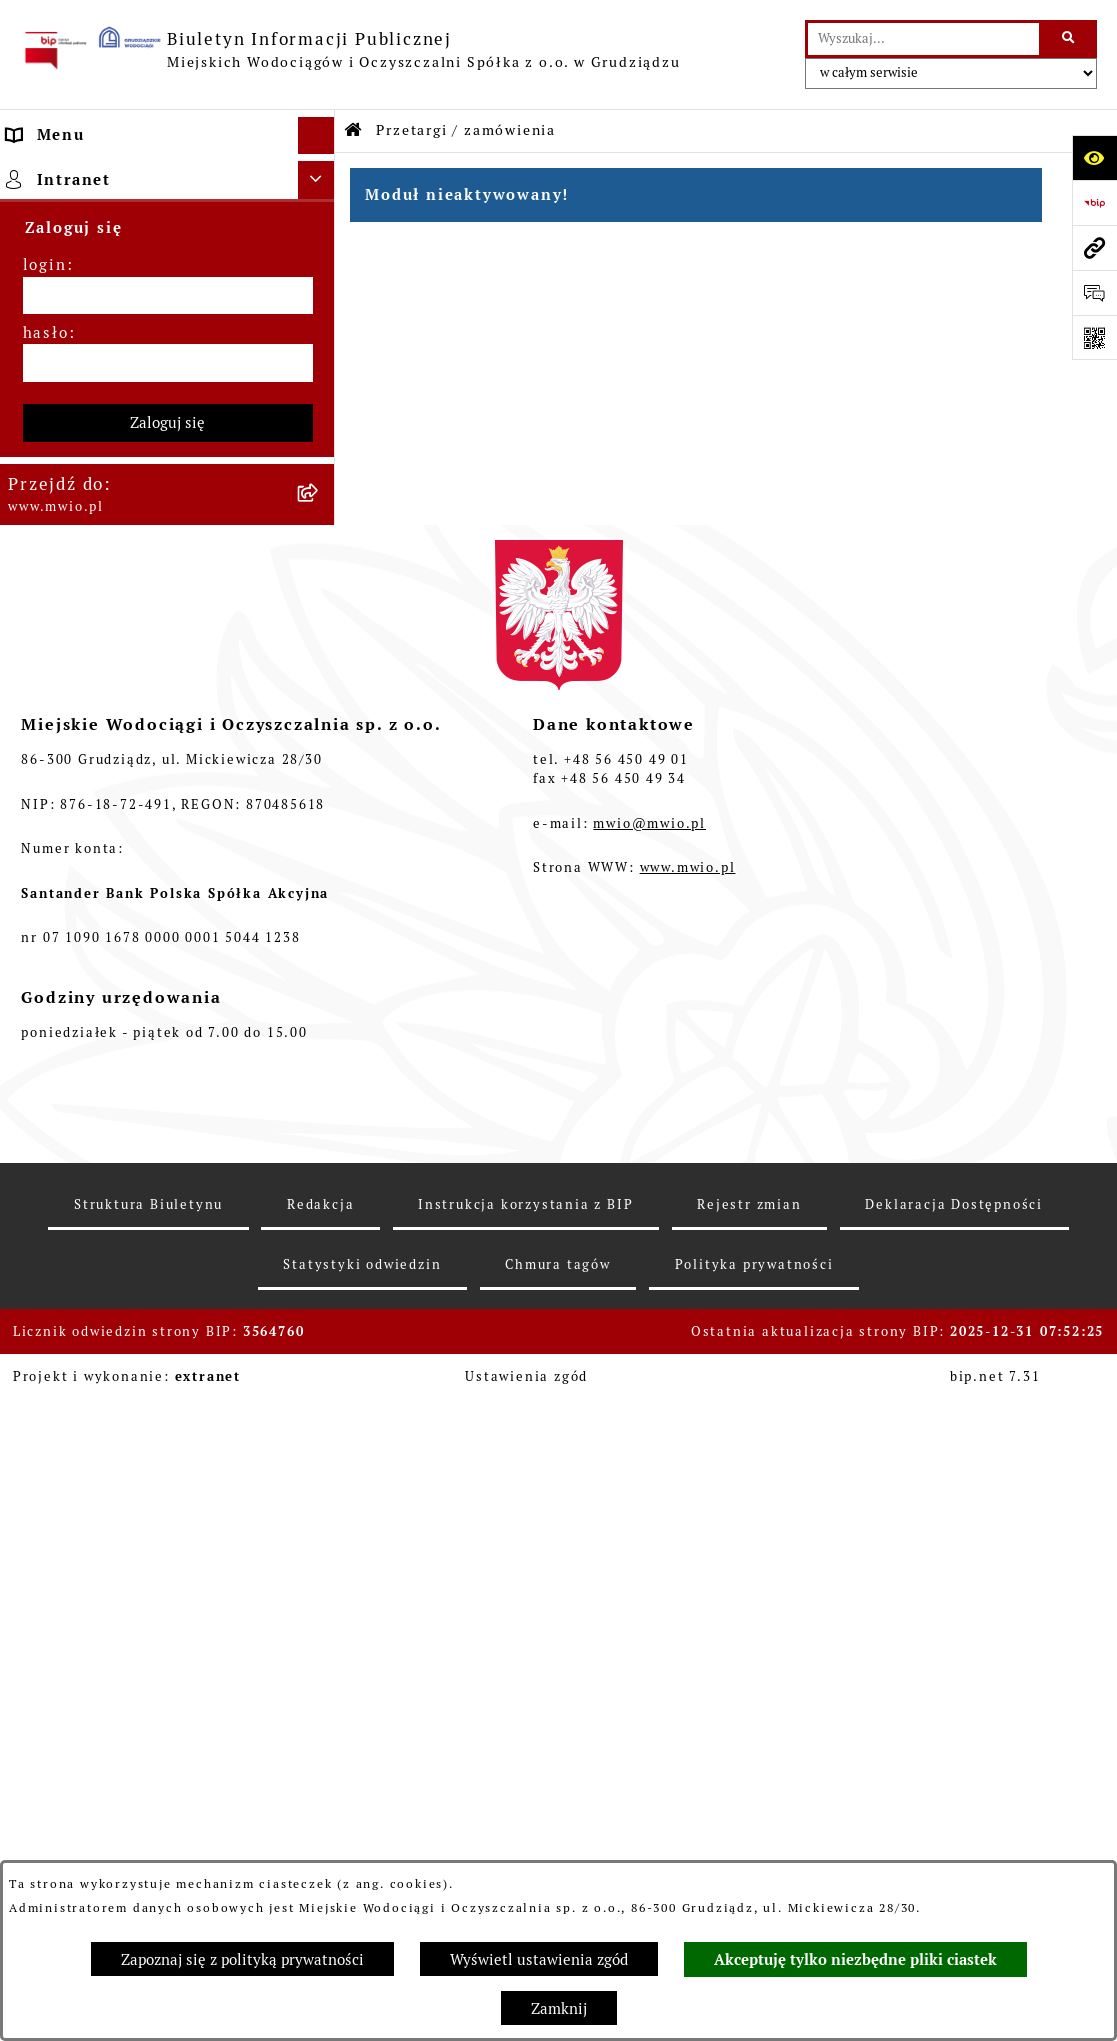 This screenshot has width=1117, height=2041. I want to click on Redakcja, so click(320, 1851).